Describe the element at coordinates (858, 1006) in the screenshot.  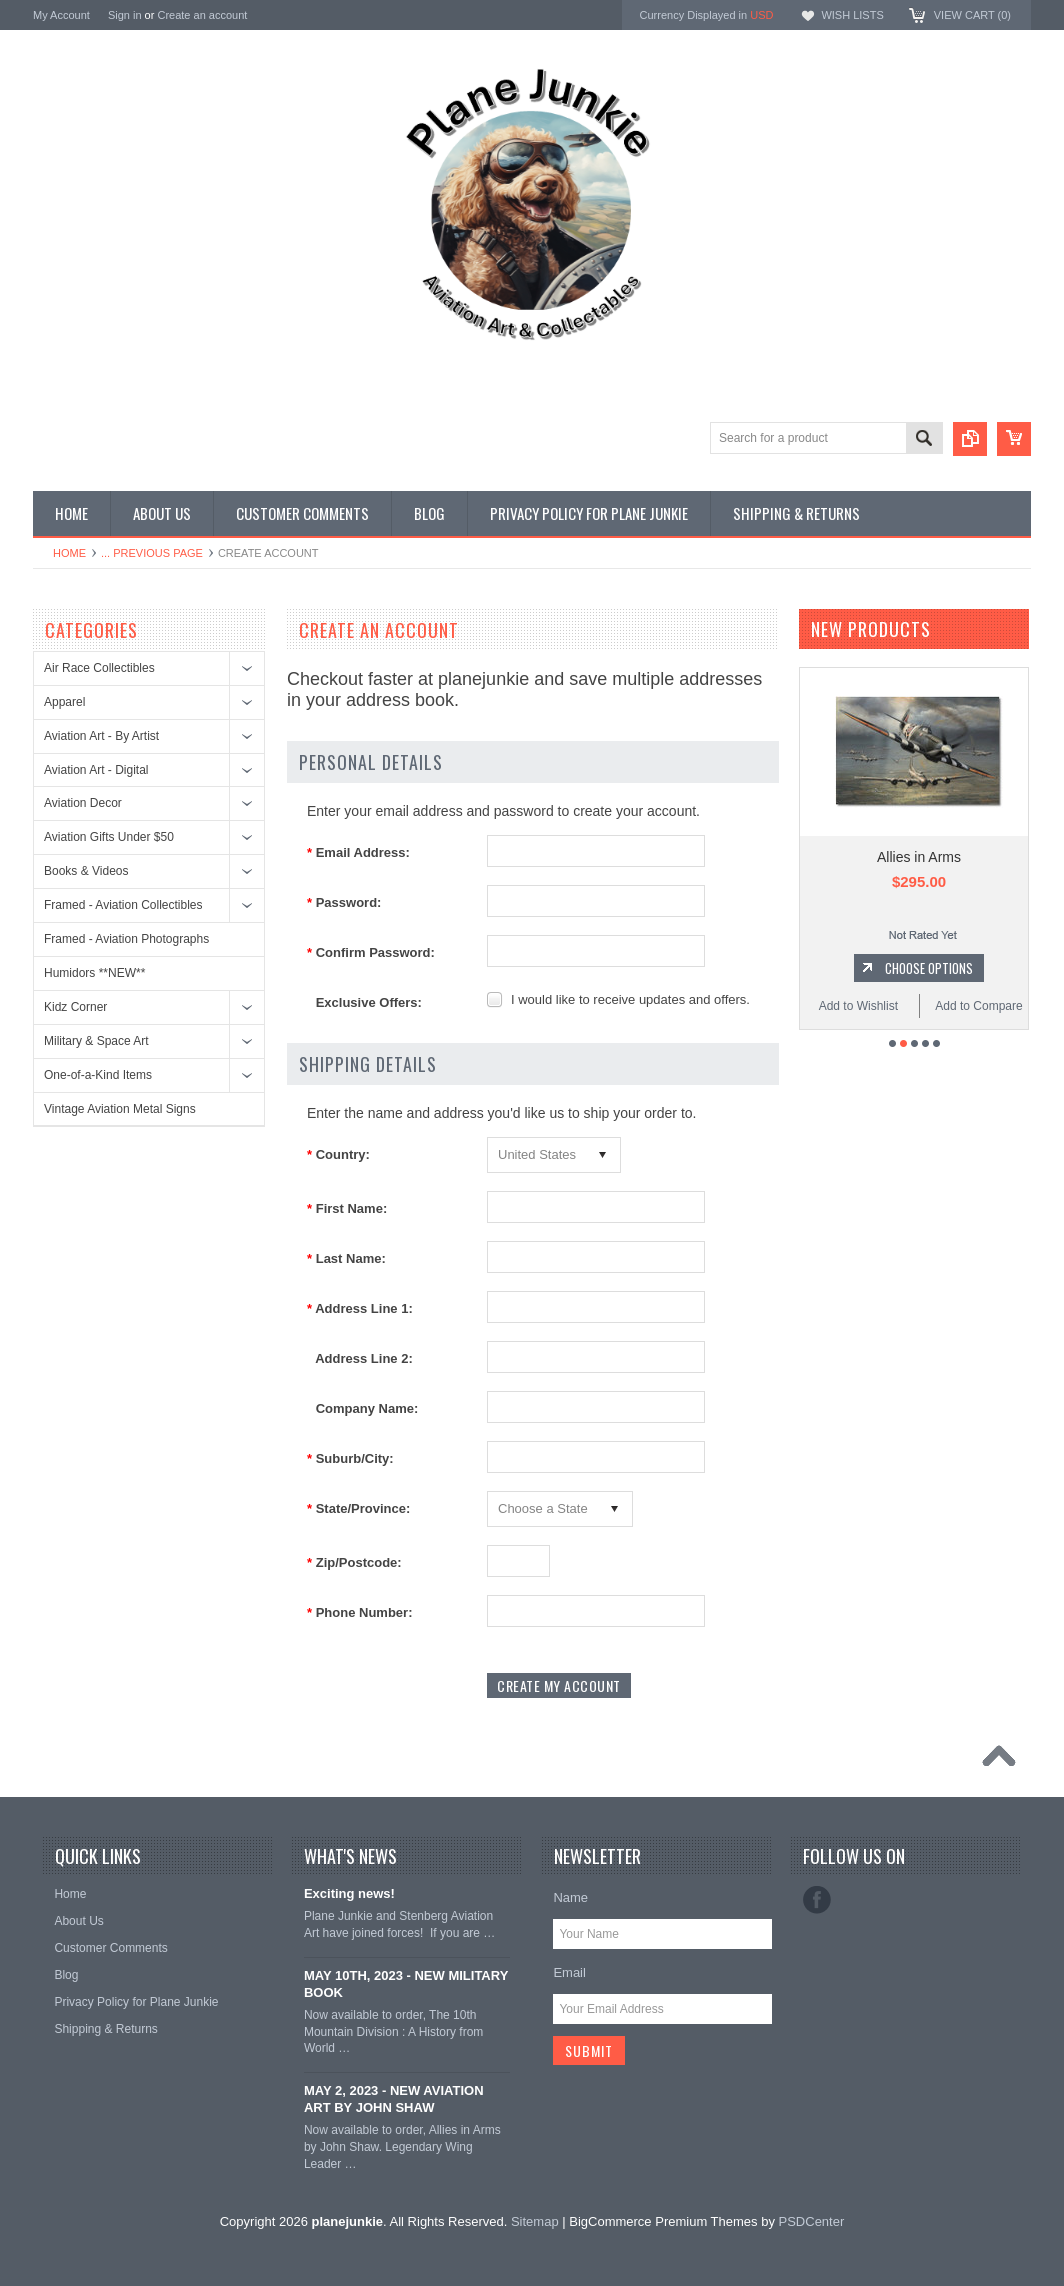
I see `Add to Wishlist` at that location.